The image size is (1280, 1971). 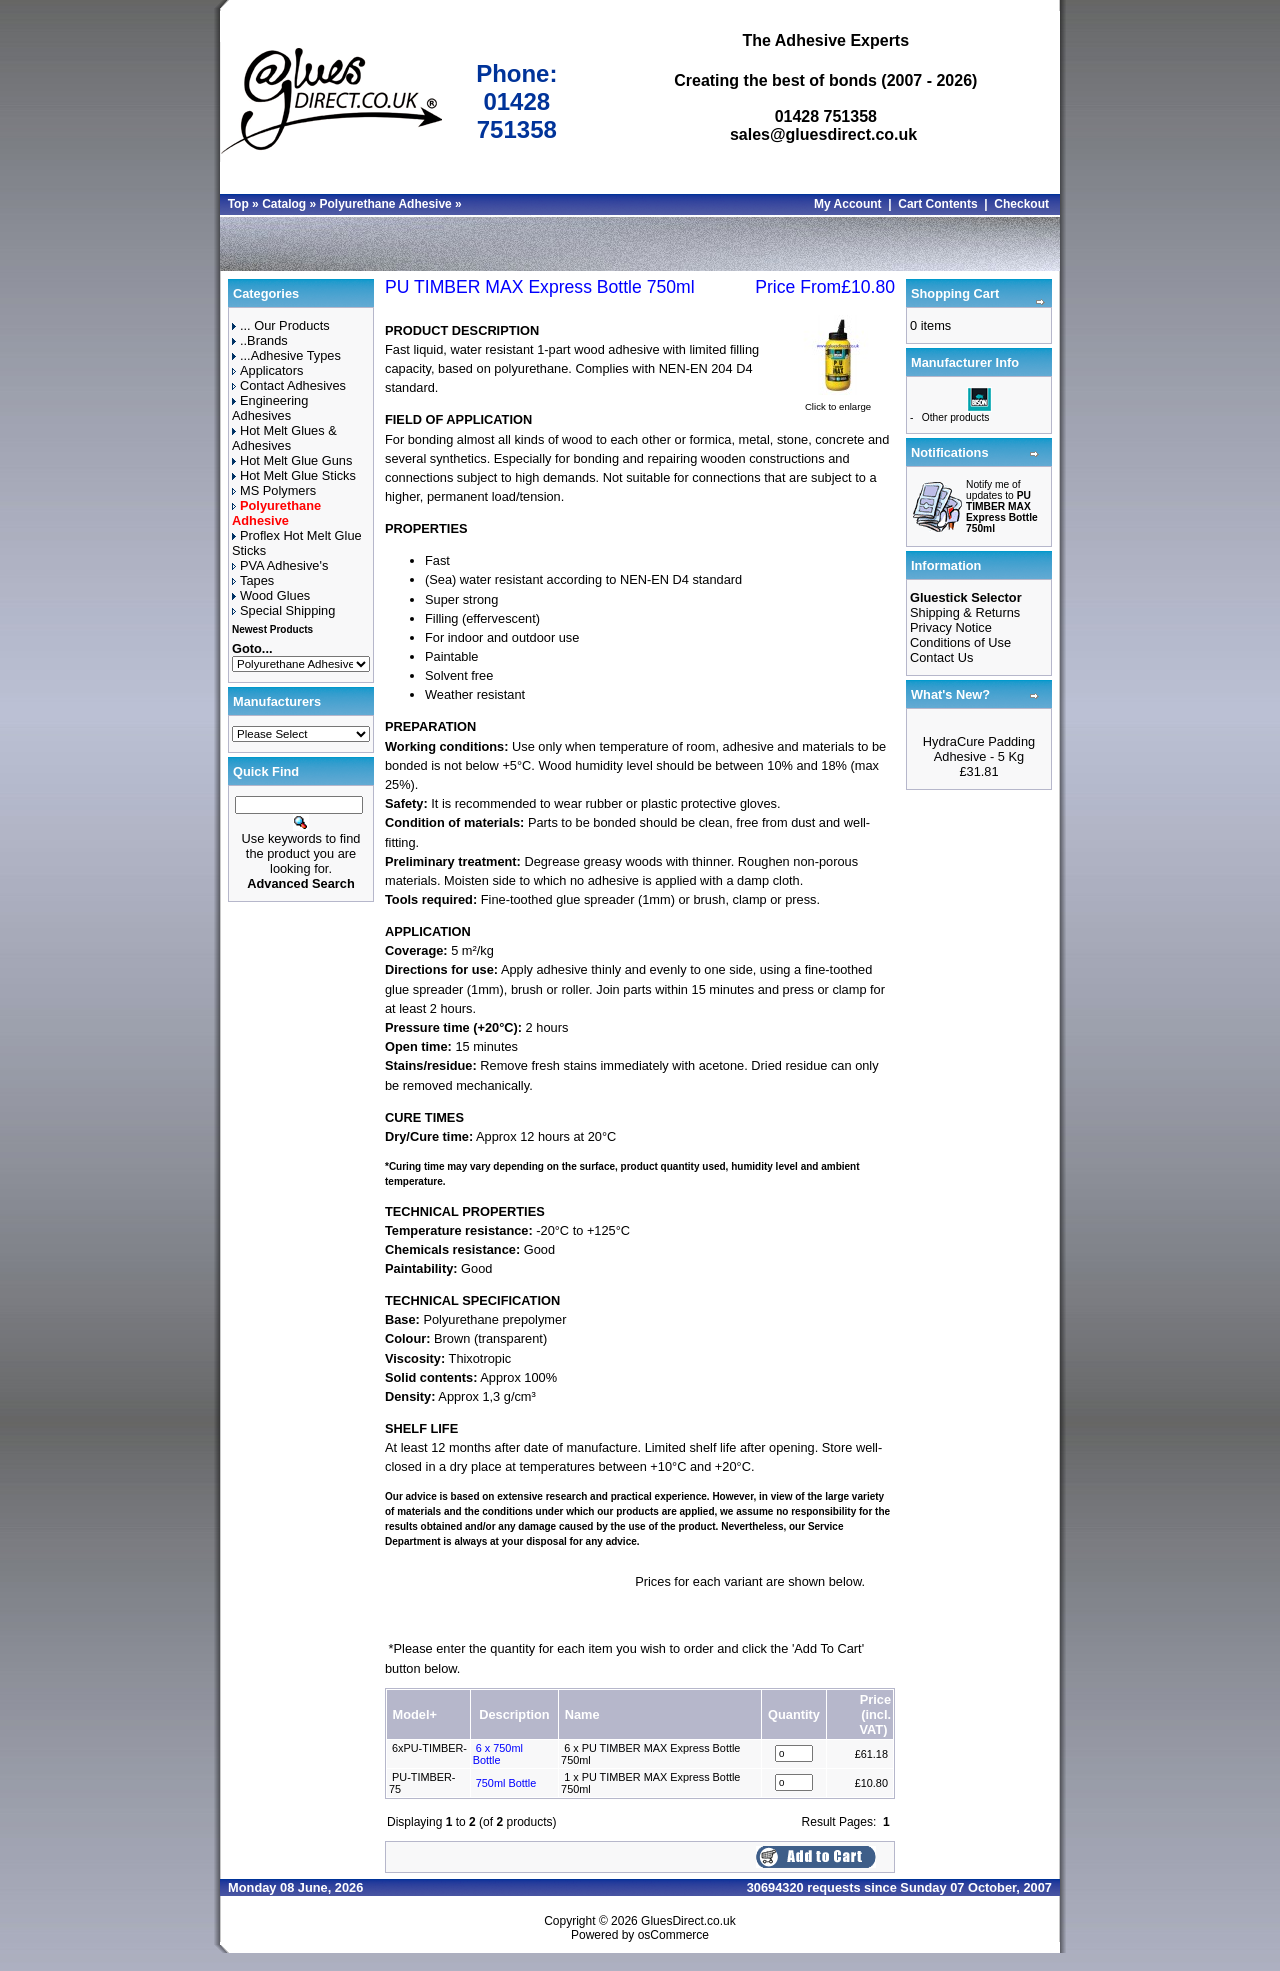 I want to click on ...Adhesive Types, so click(x=286, y=355).